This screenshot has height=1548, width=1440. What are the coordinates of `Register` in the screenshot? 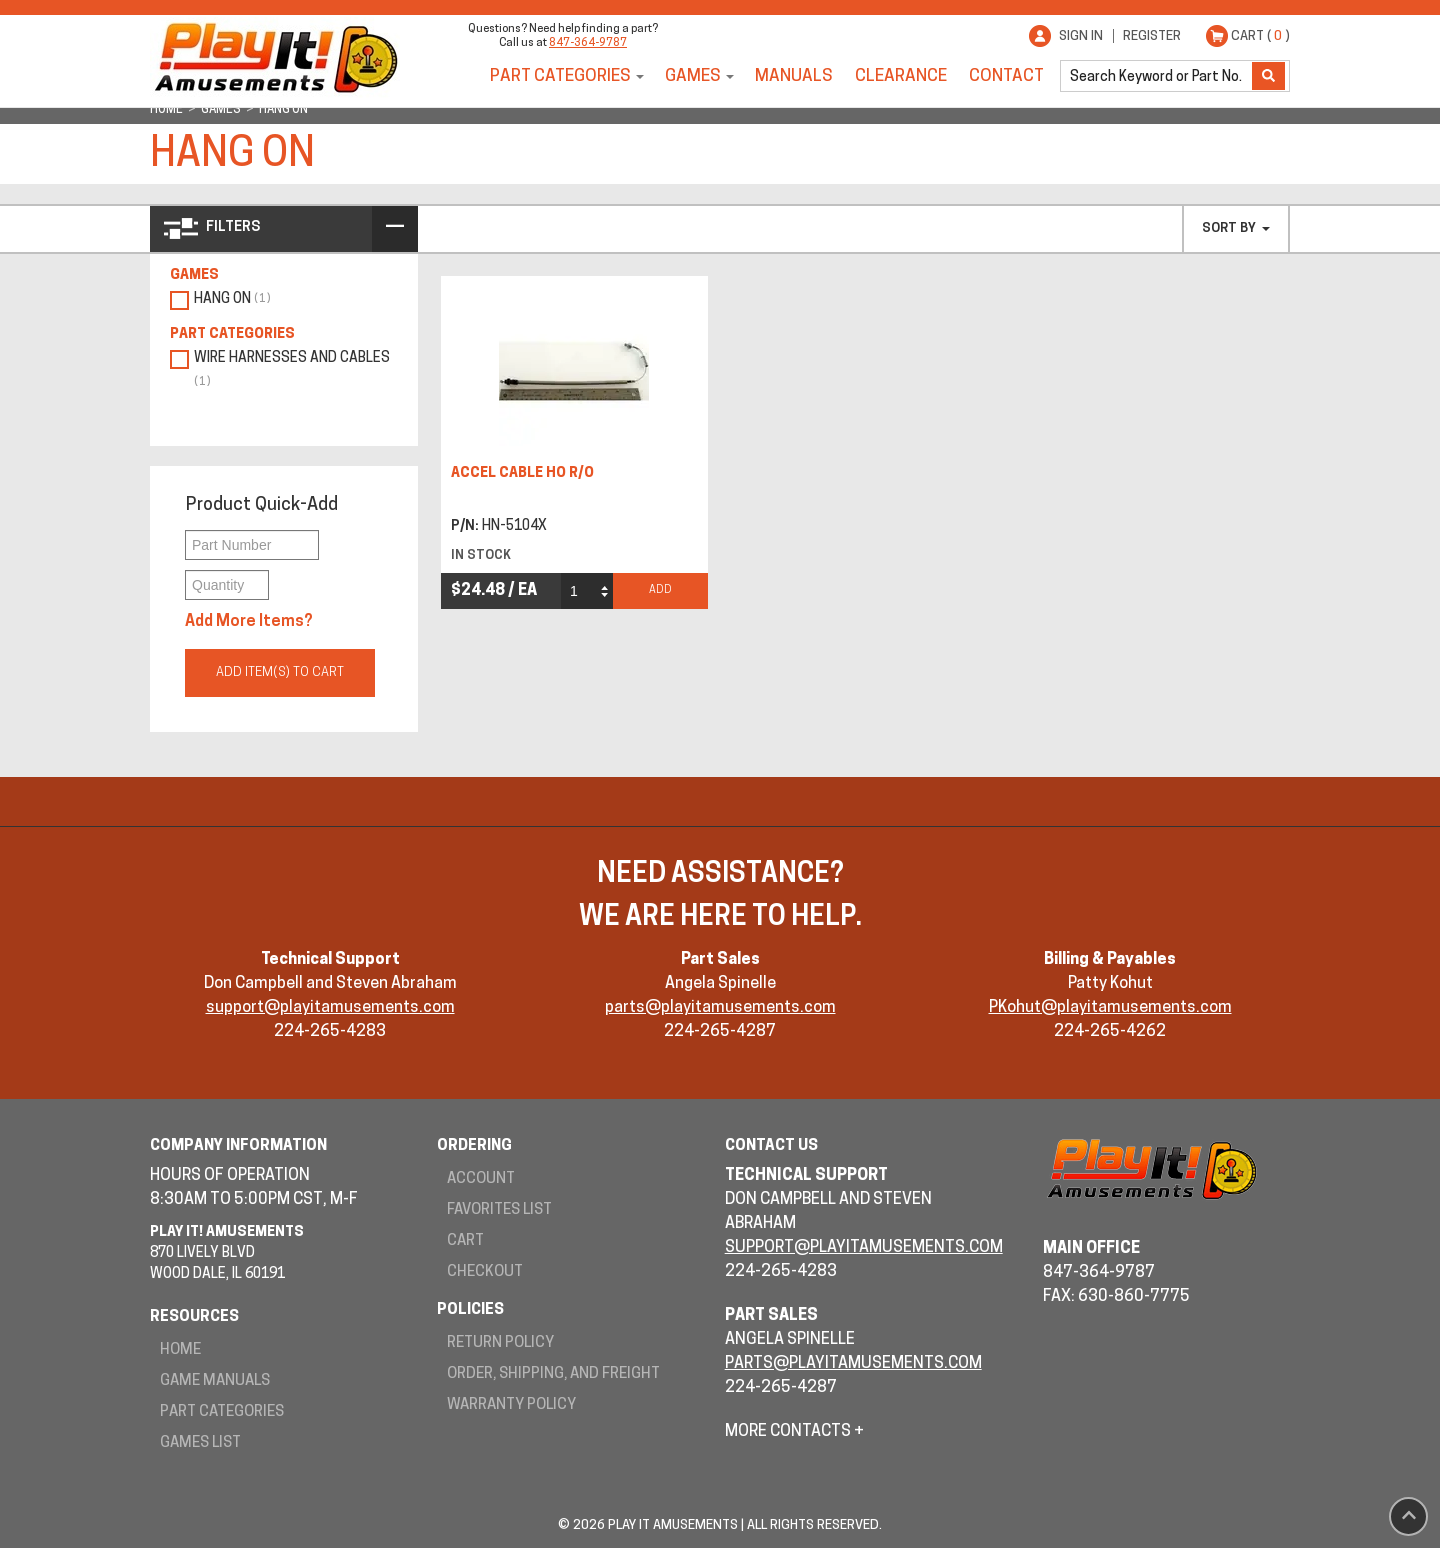 It's located at (1152, 36).